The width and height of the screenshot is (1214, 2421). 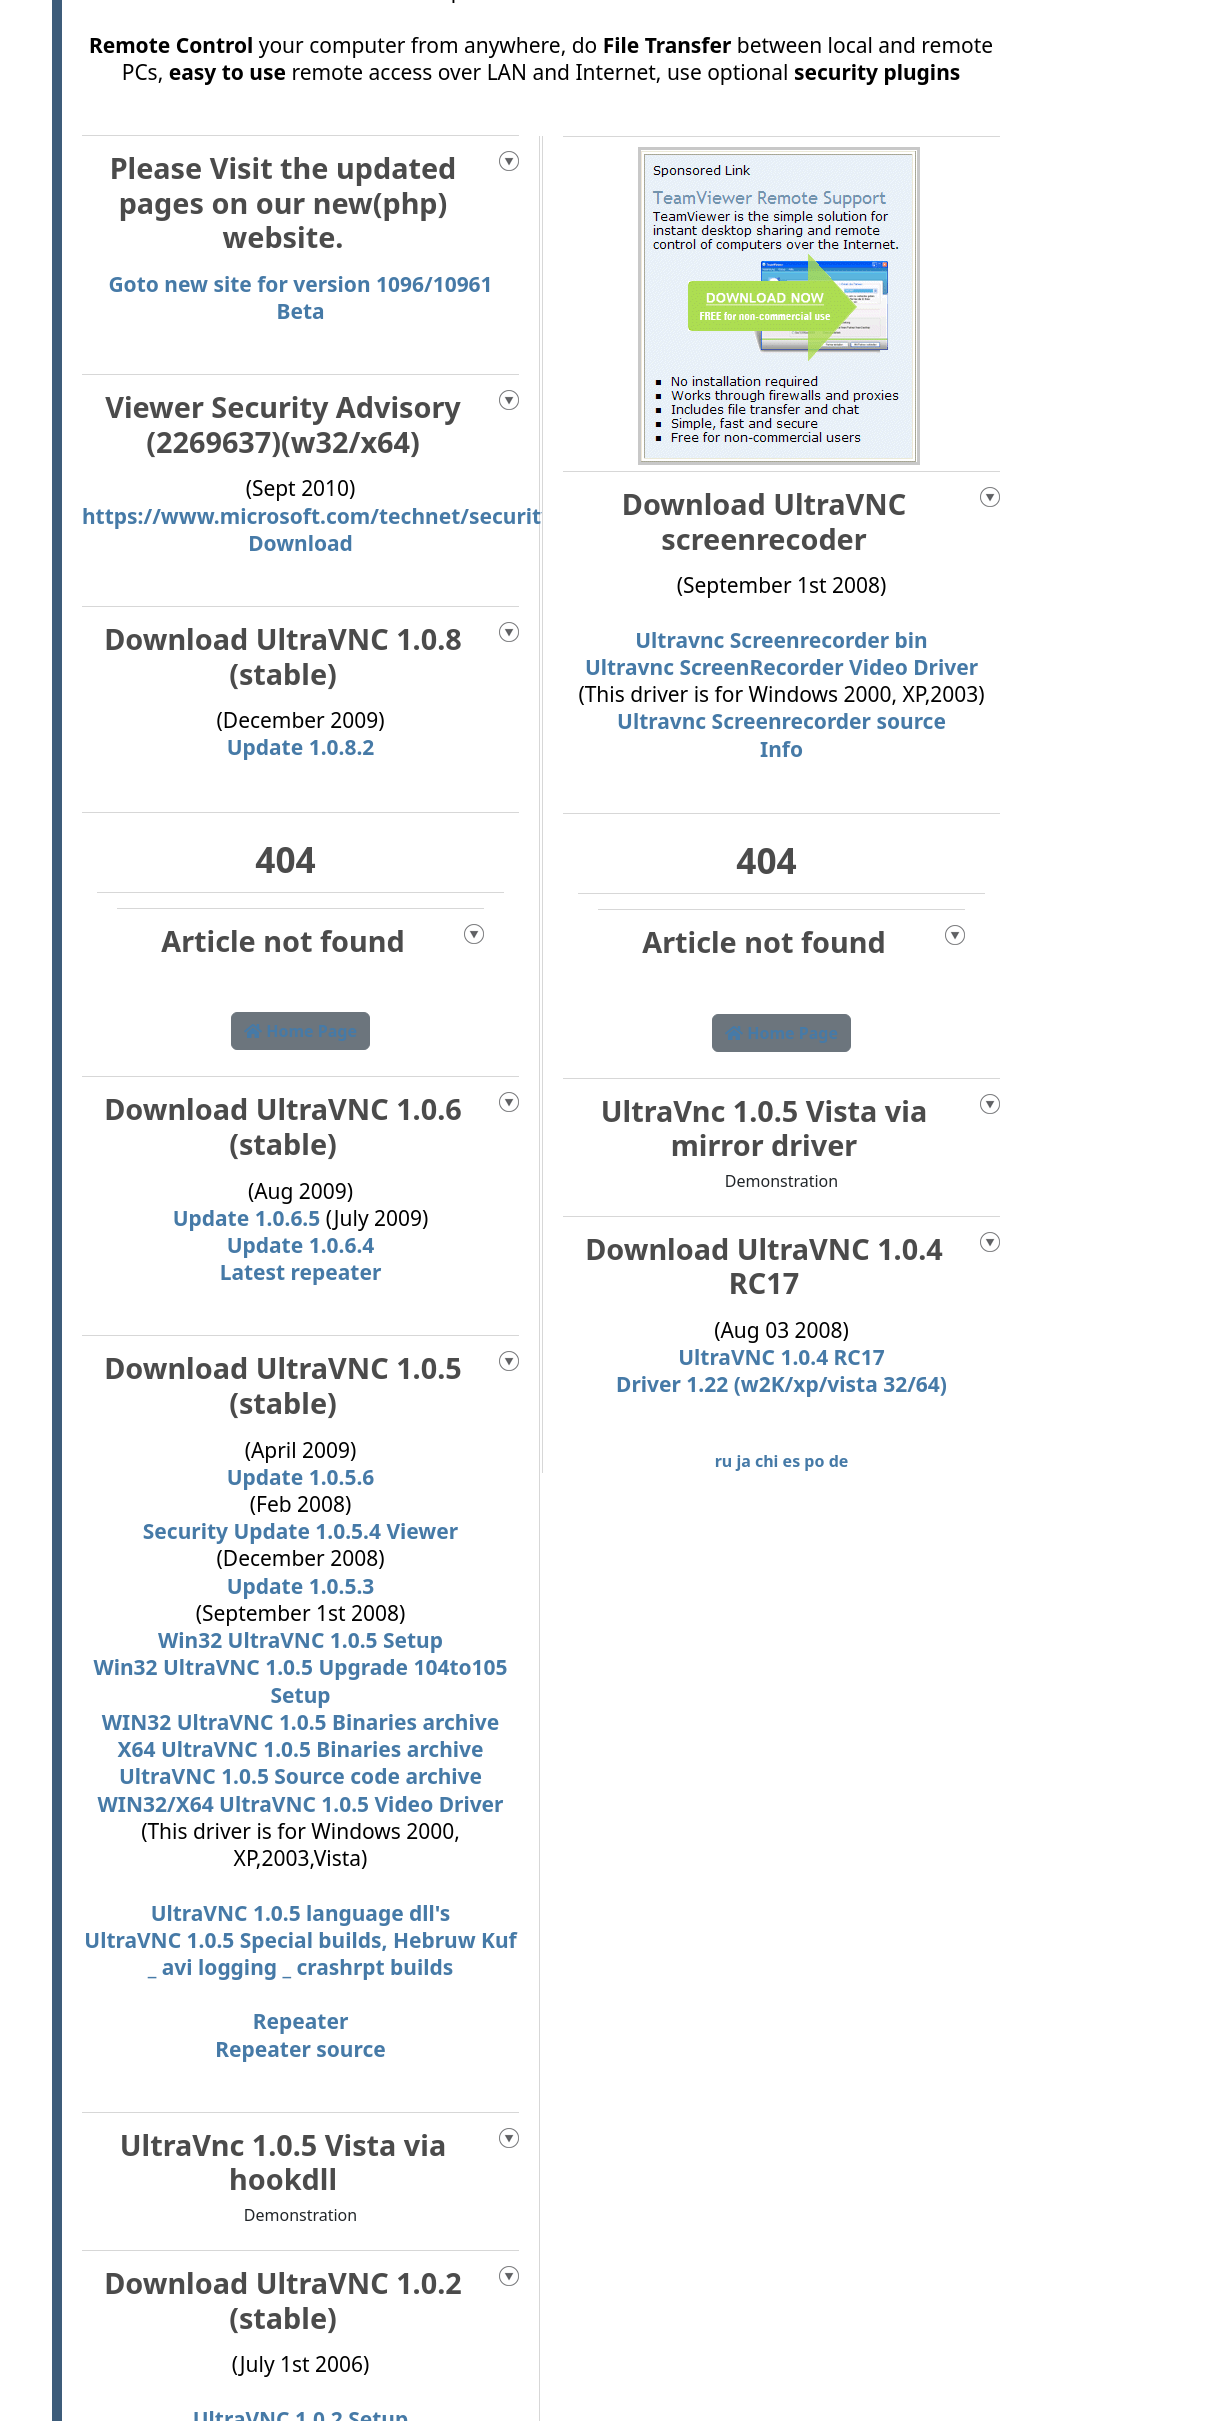 I want to click on WIN32/X64 UltraVNC 1.0.5 Video Driver, so click(x=301, y=1804).